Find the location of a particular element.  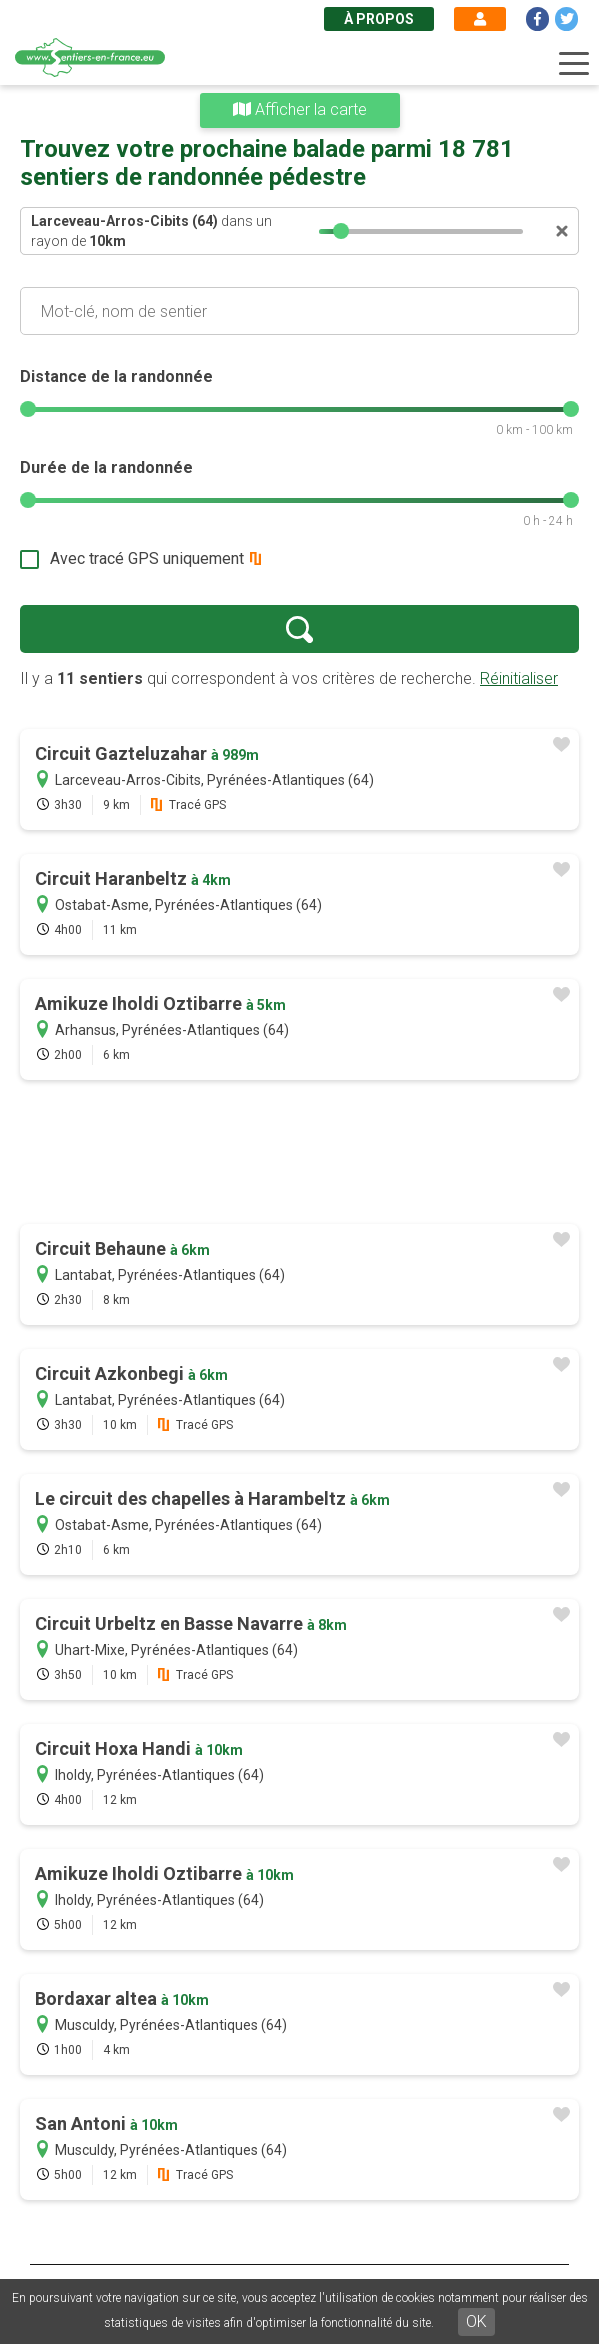

[slider] is located at coordinates (342, 231).